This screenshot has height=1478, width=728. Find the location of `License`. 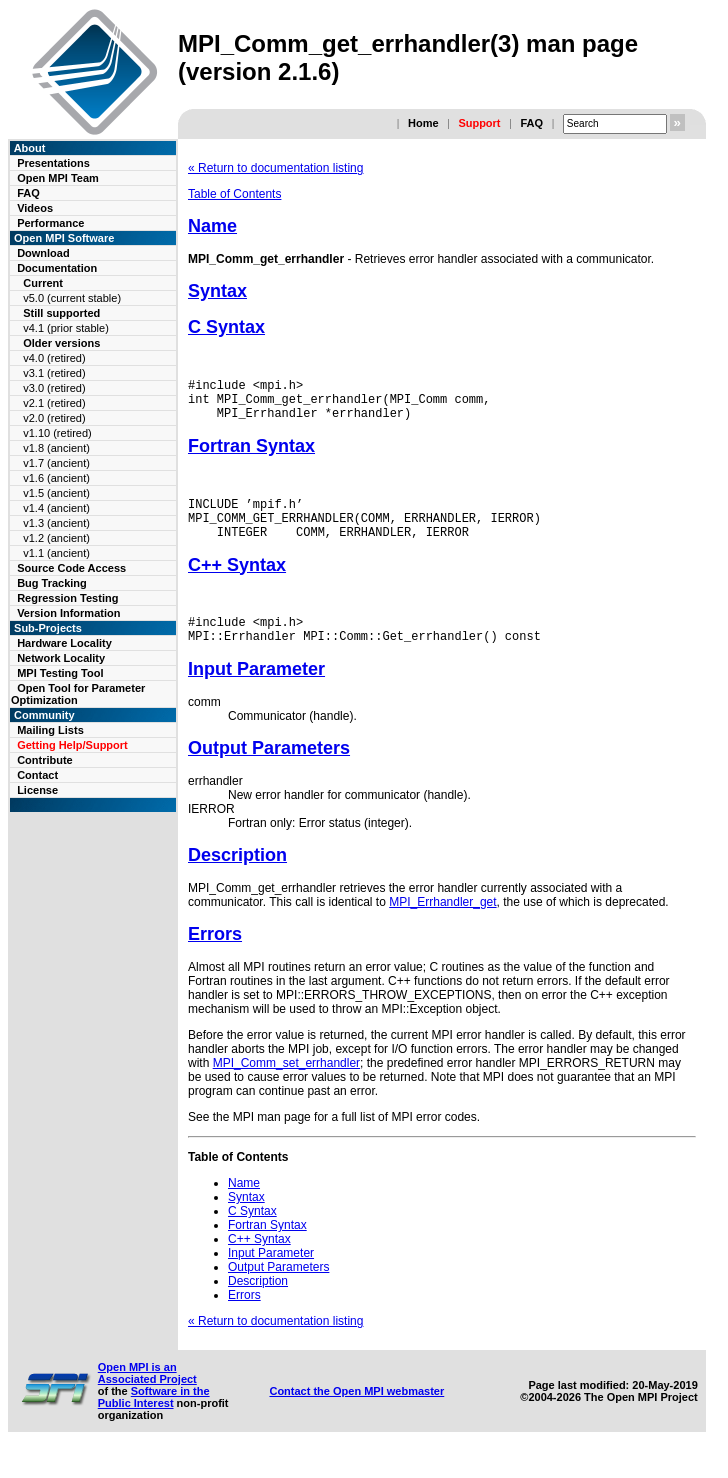

License is located at coordinates (37, 790).